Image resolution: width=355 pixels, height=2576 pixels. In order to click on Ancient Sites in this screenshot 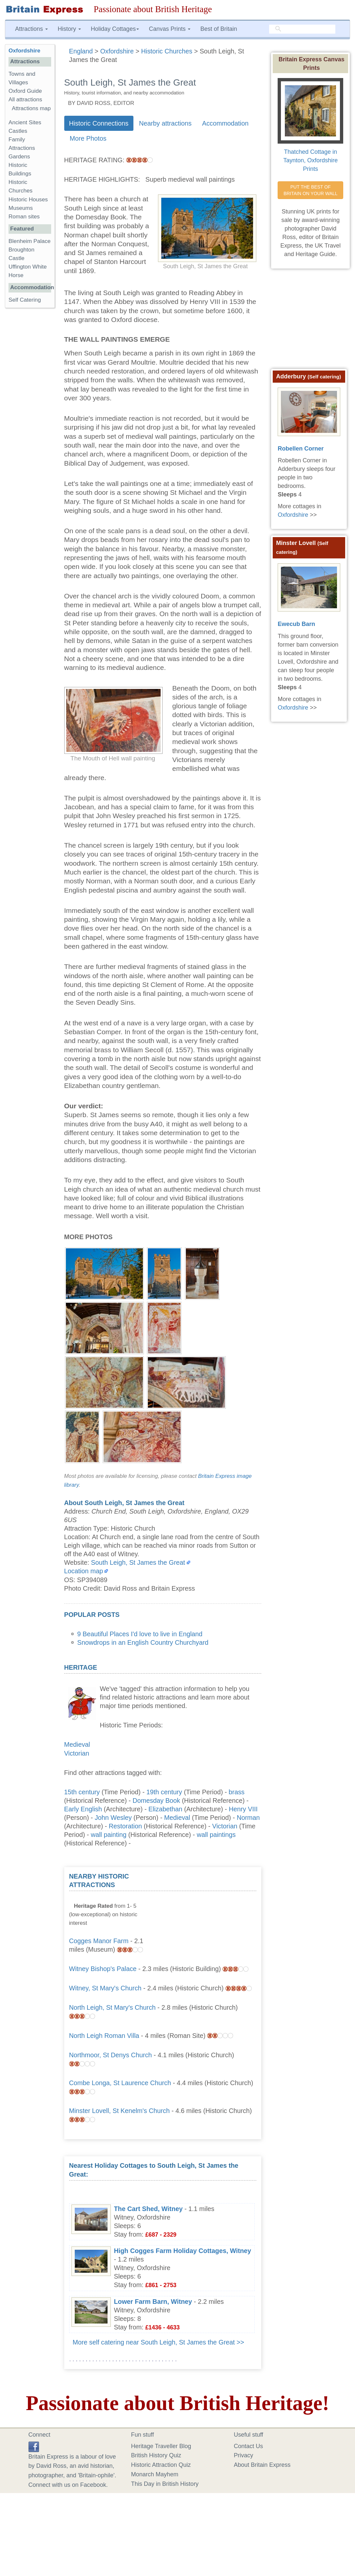, I will do `click(25, 122)`.